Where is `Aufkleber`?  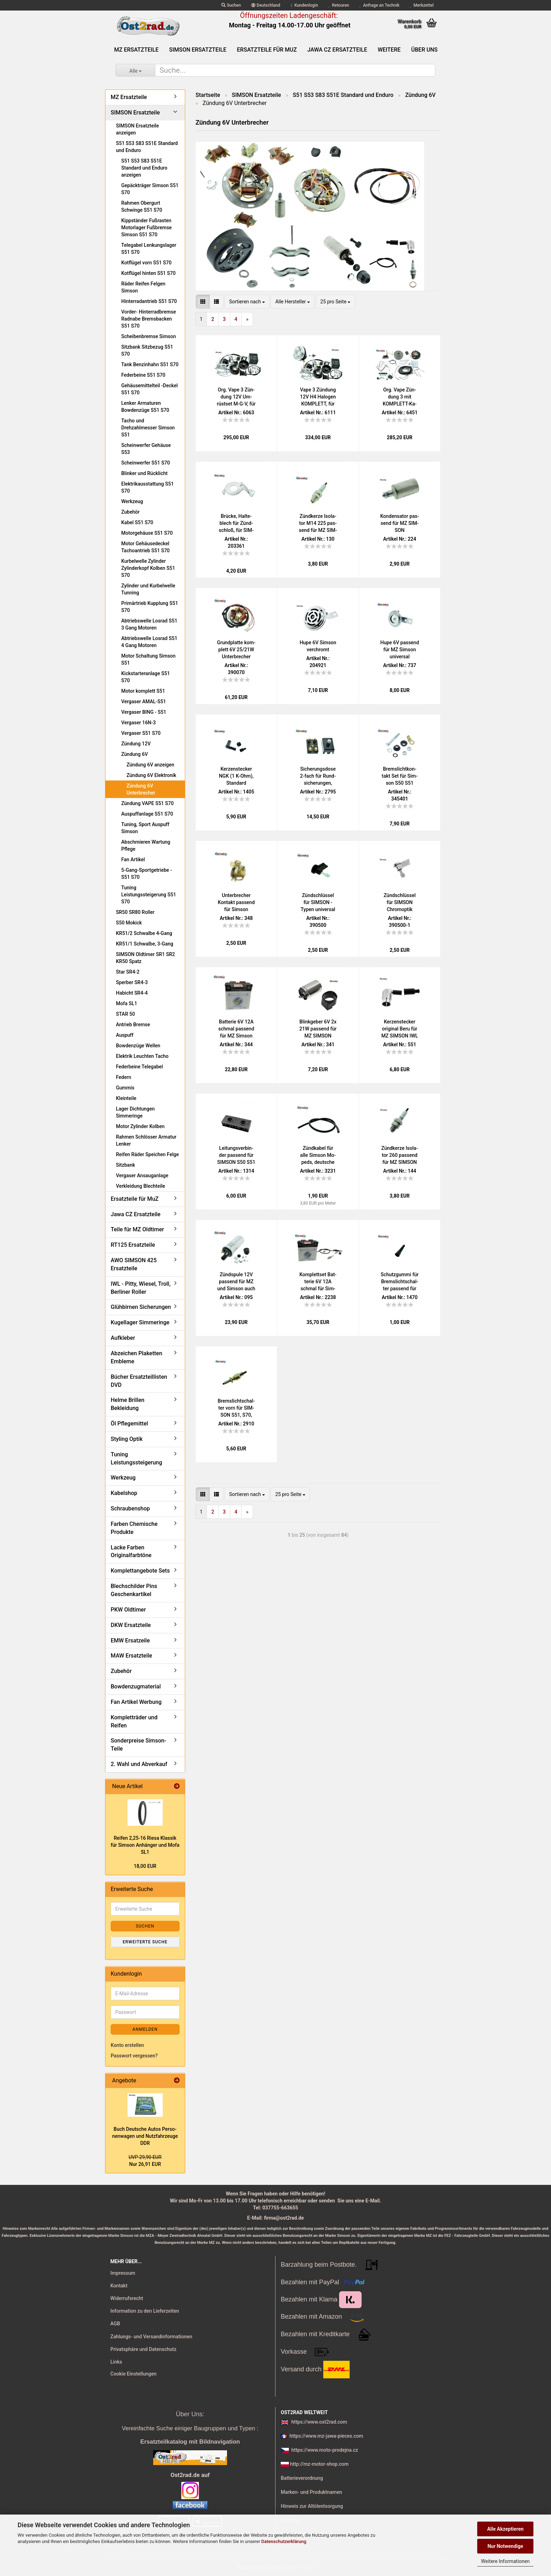 Aufkleber is located at coordinates (123, 1338).